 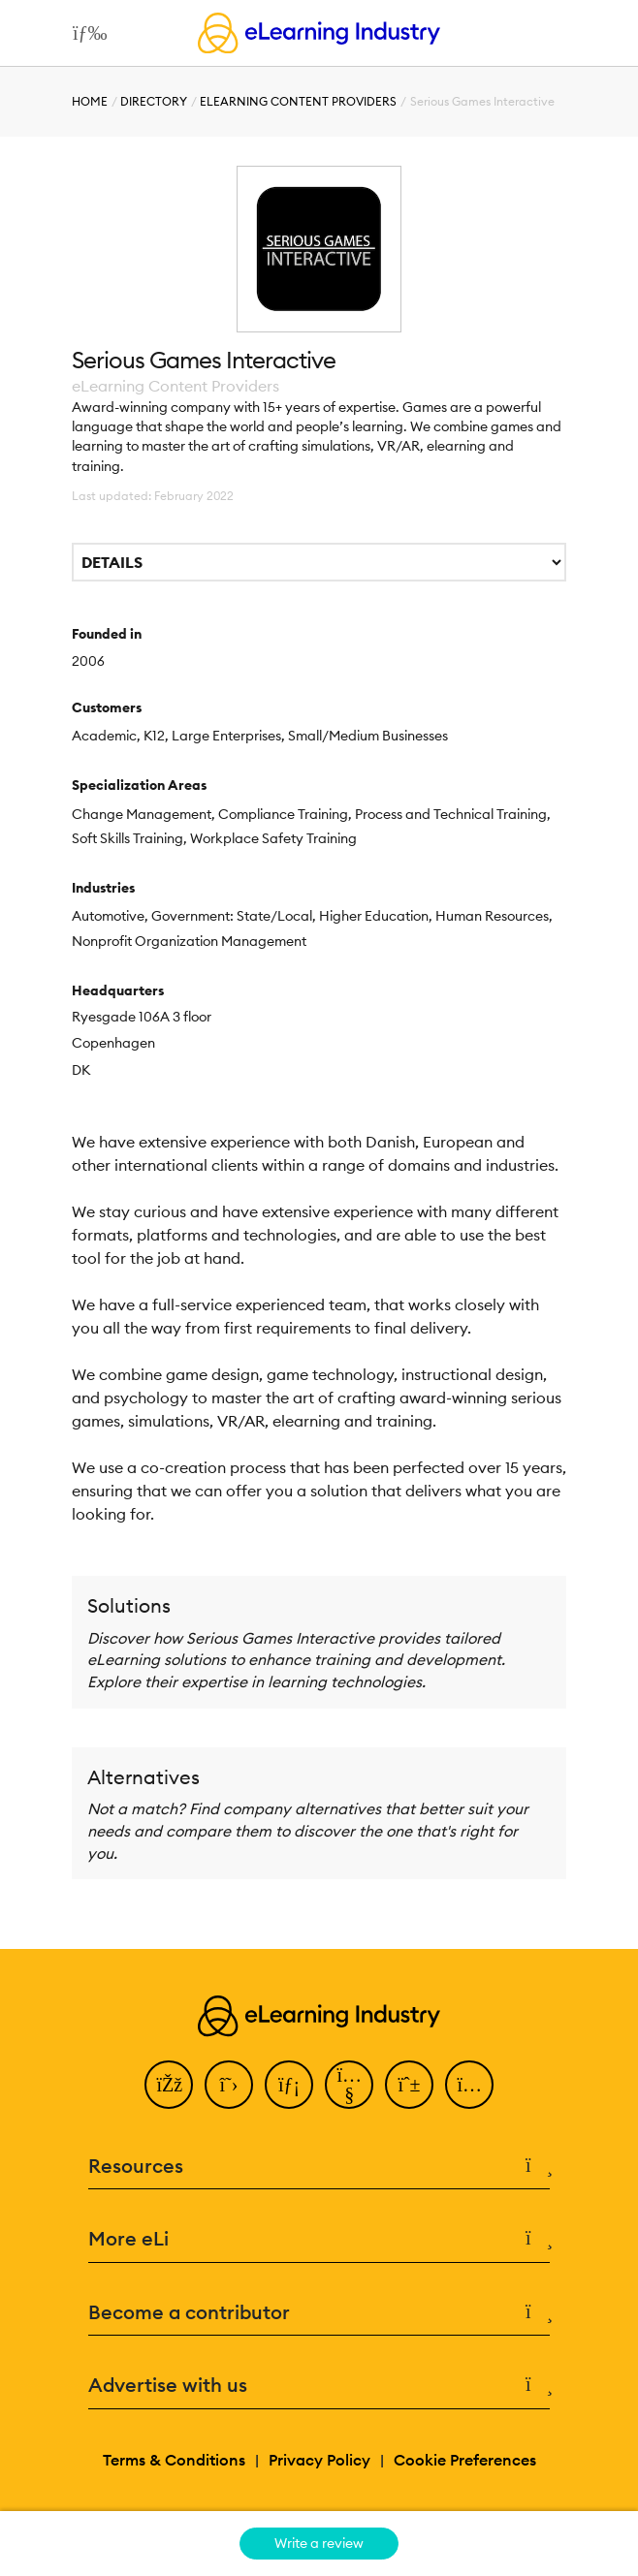 I want to click on Write a review, so click(x=319, y=2543).